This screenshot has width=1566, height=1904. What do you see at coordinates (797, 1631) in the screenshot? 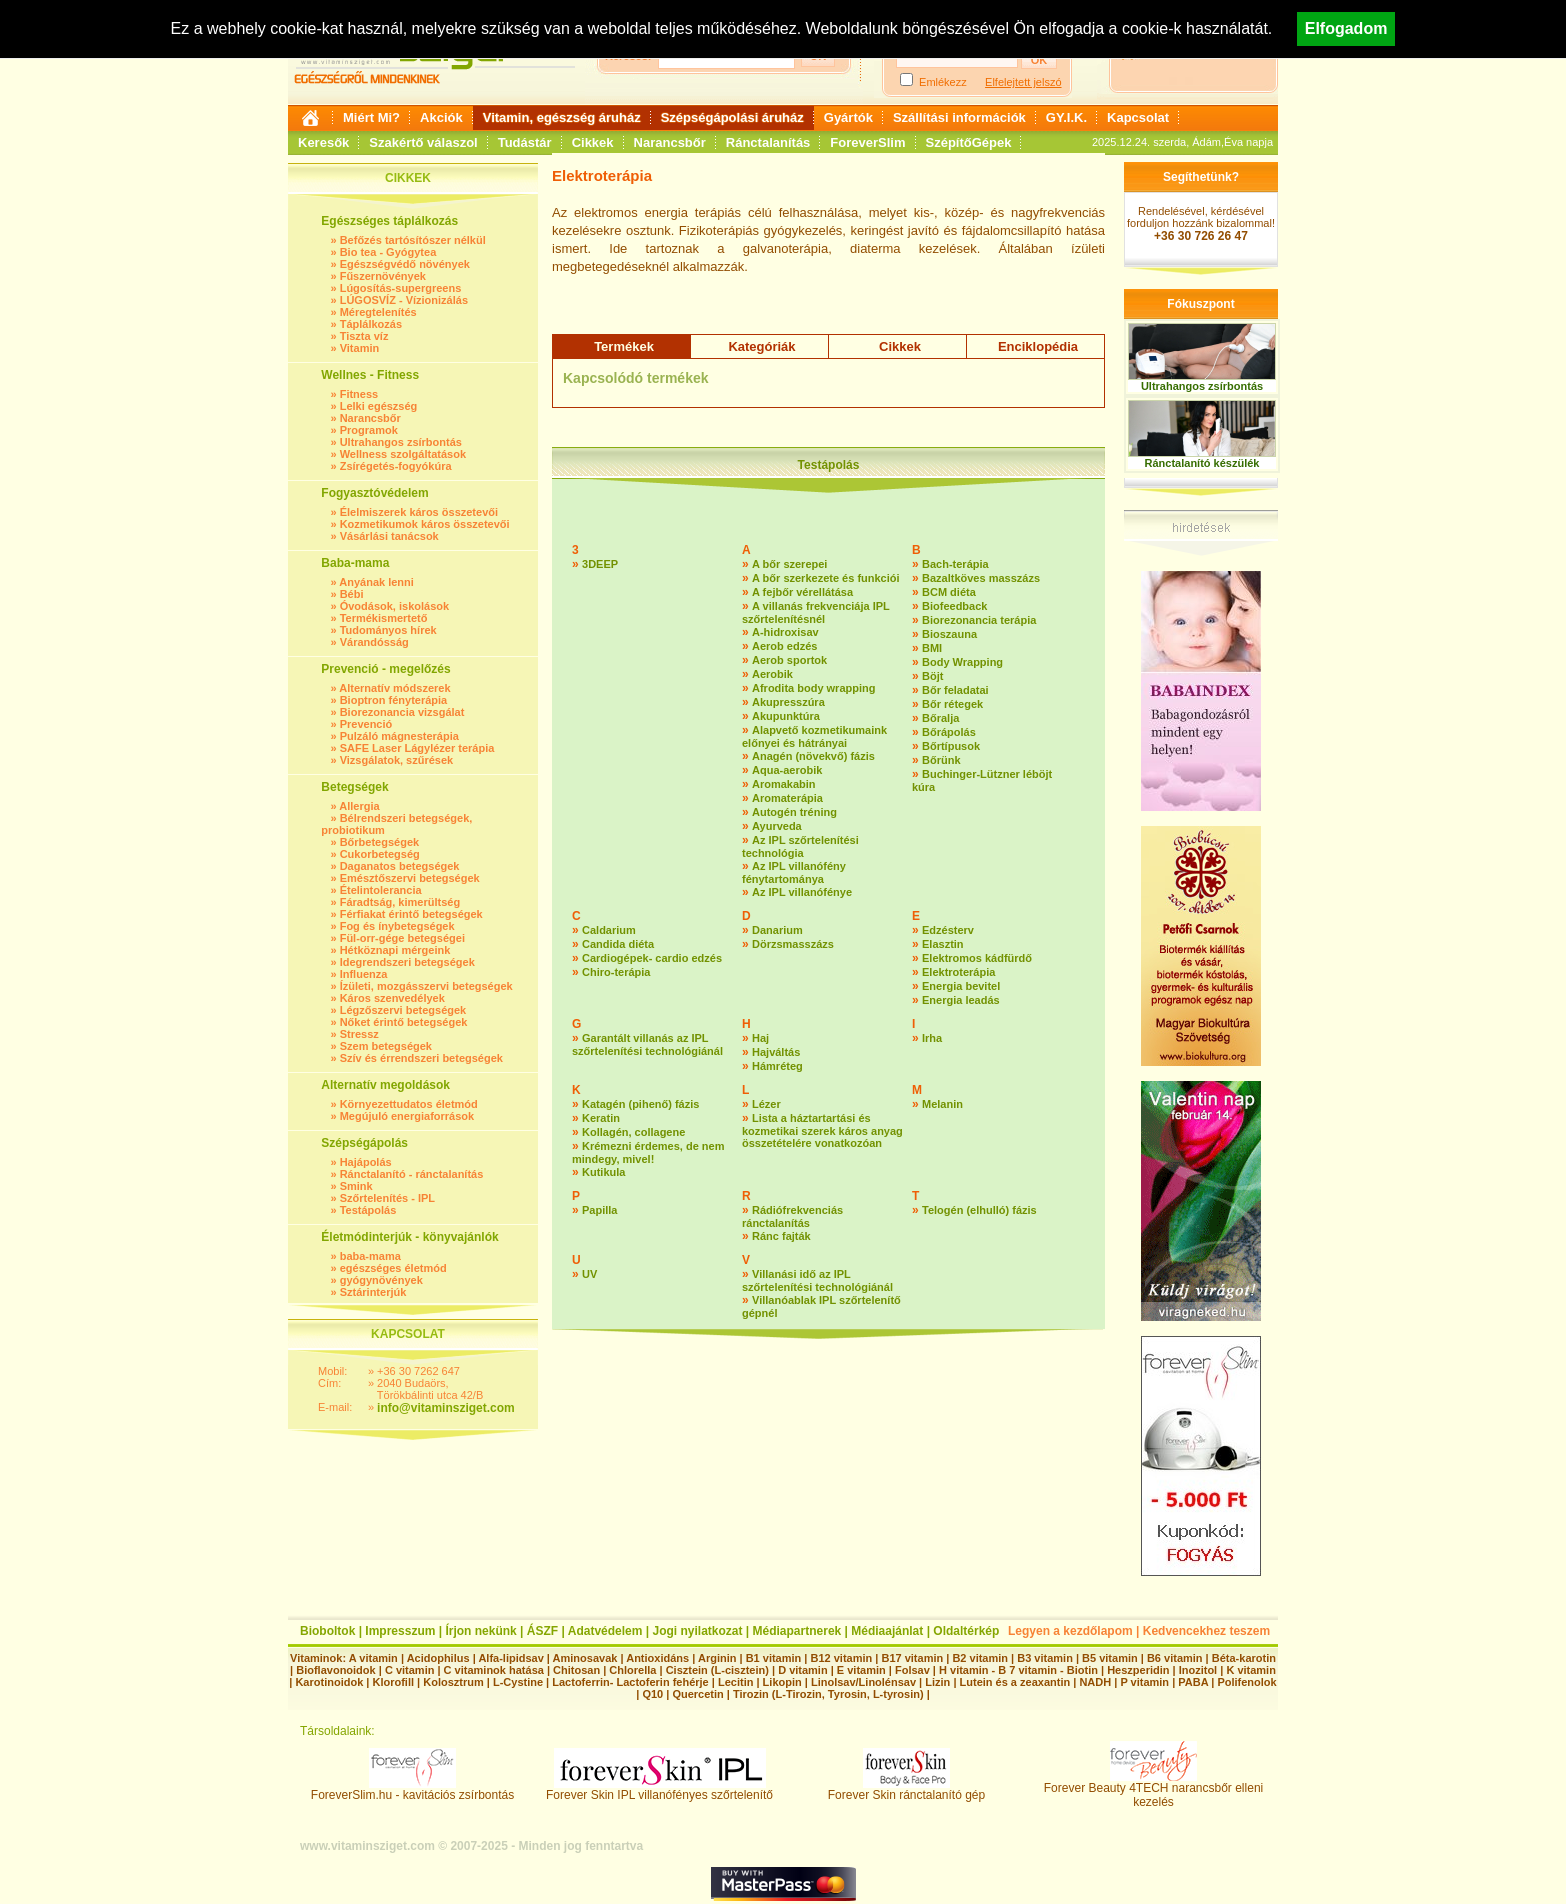
I see `Médiapartnerek` at bounding box center [797, 1631].